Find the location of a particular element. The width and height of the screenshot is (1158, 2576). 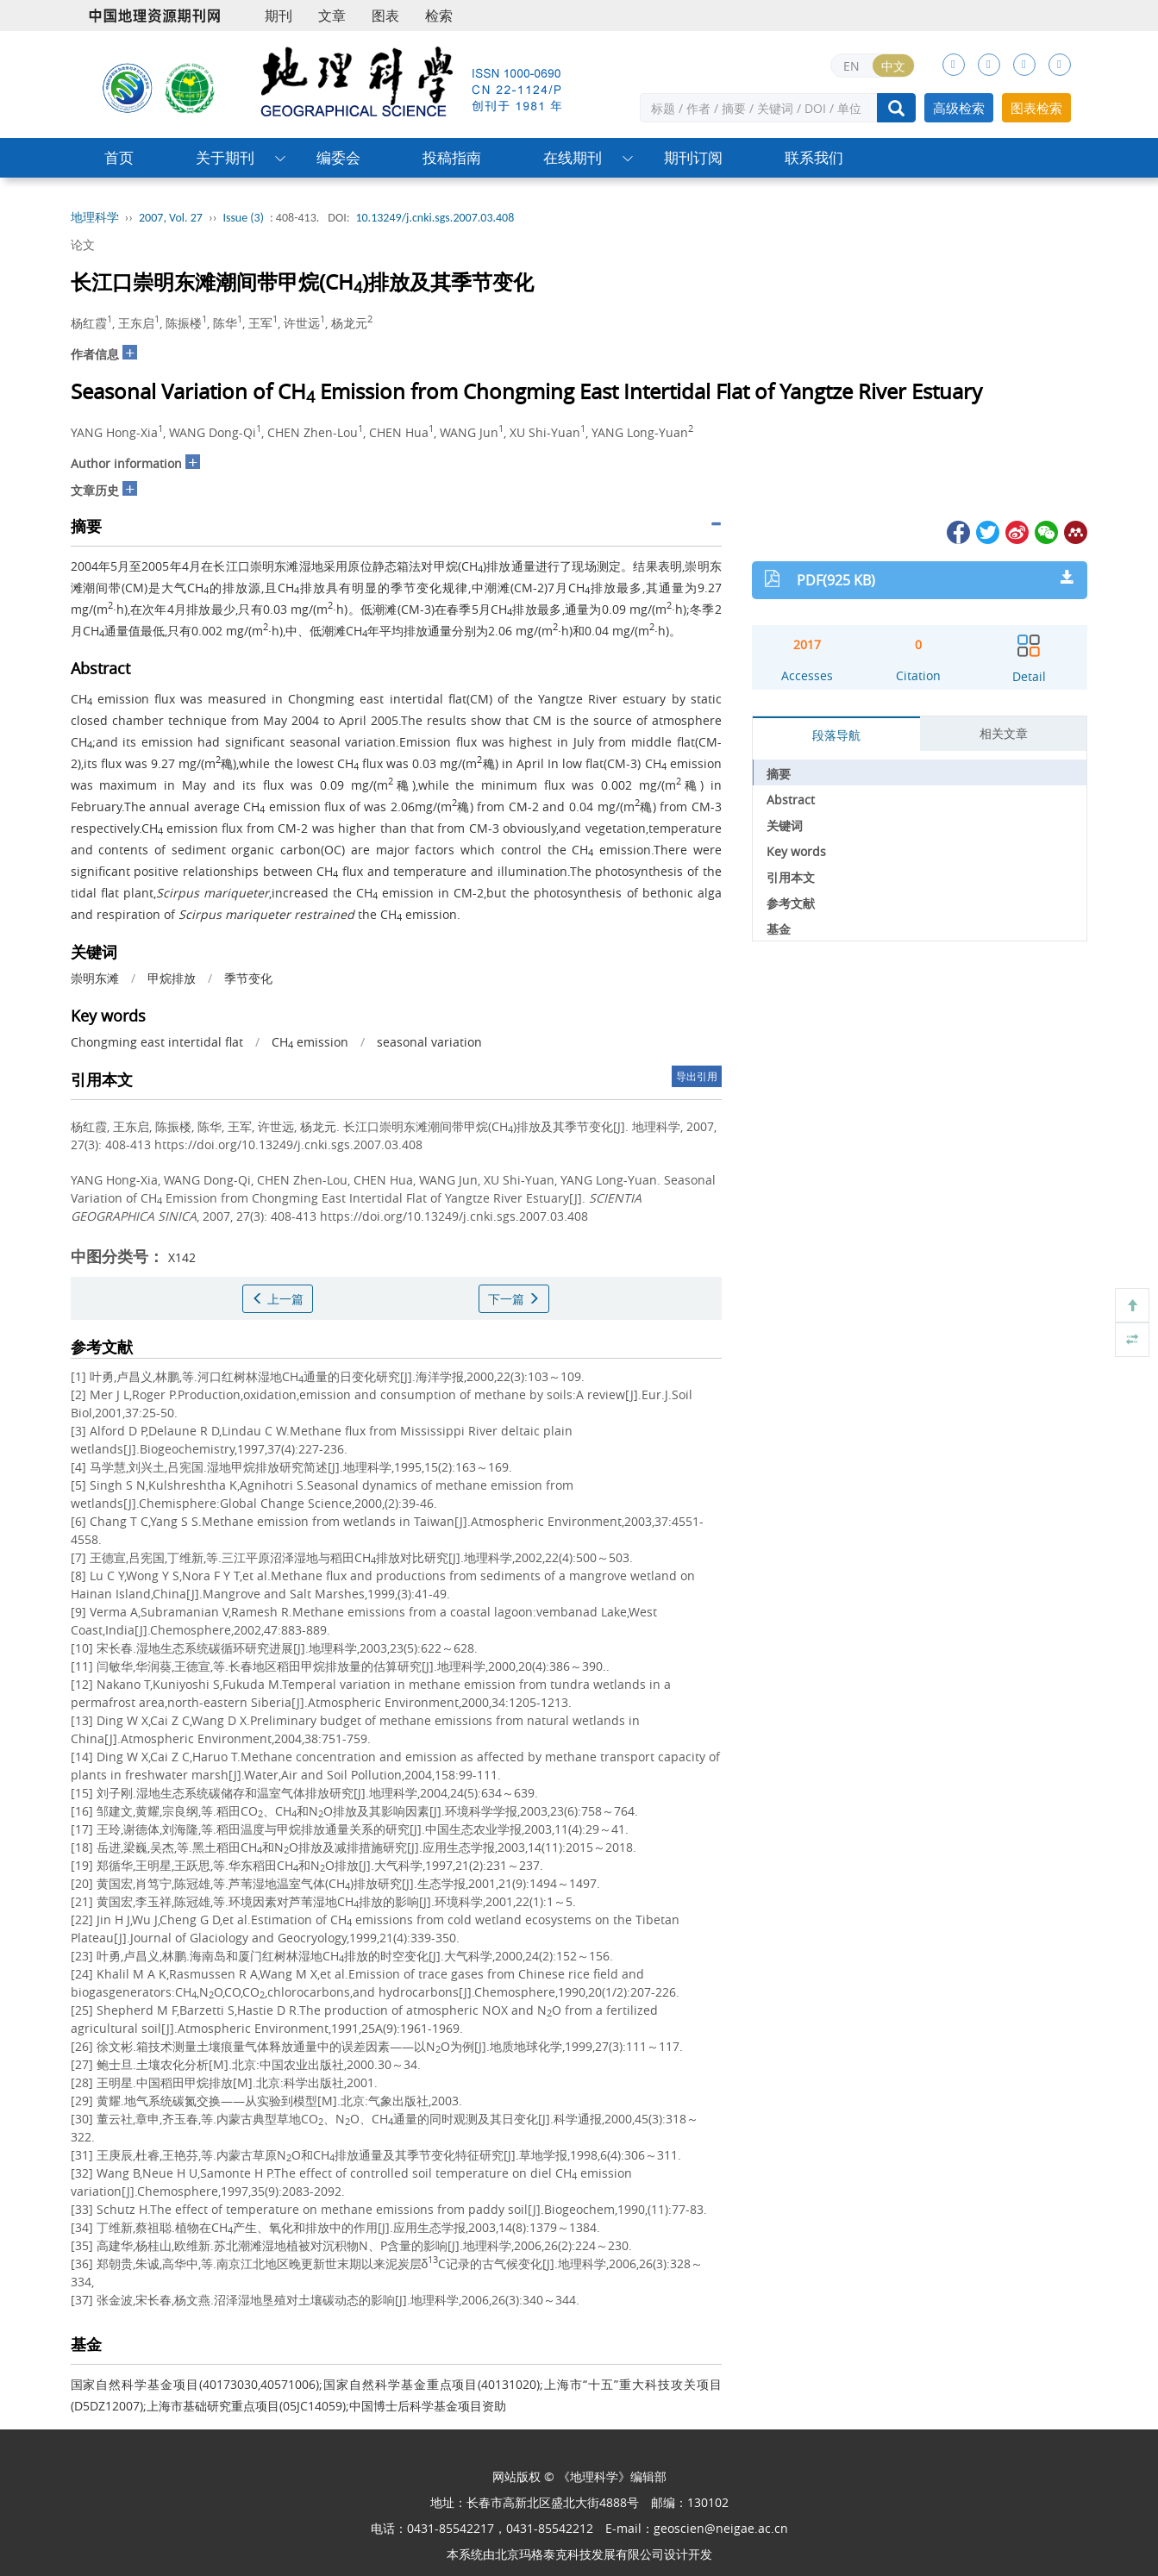

EN is located at coordinates (851, 66).